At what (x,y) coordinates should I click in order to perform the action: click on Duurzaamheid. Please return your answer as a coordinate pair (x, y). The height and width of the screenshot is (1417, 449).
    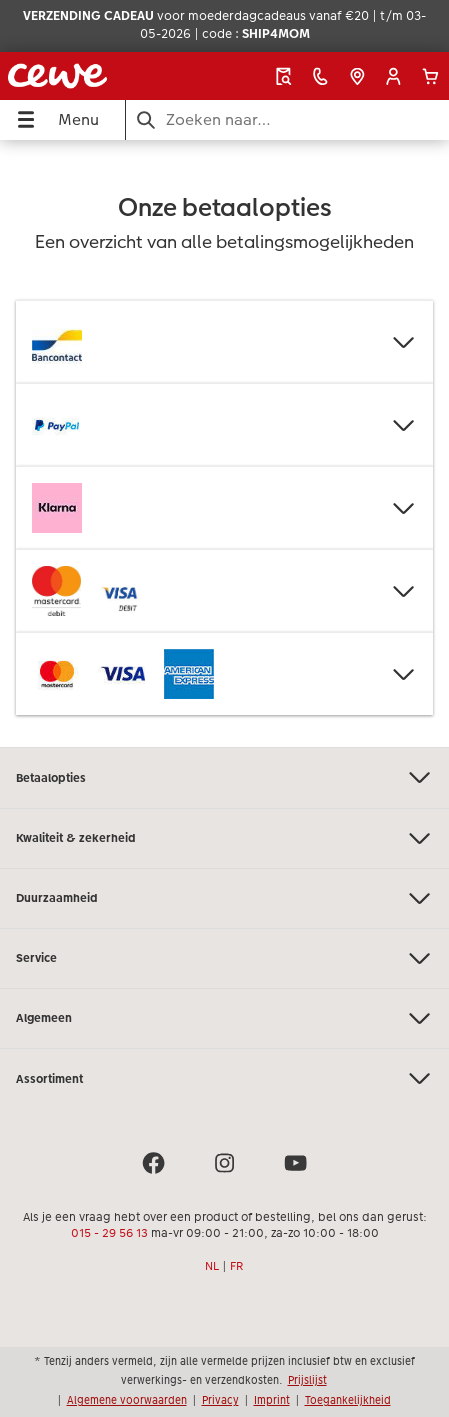
    Looking at the image, I should click on (224, 898).